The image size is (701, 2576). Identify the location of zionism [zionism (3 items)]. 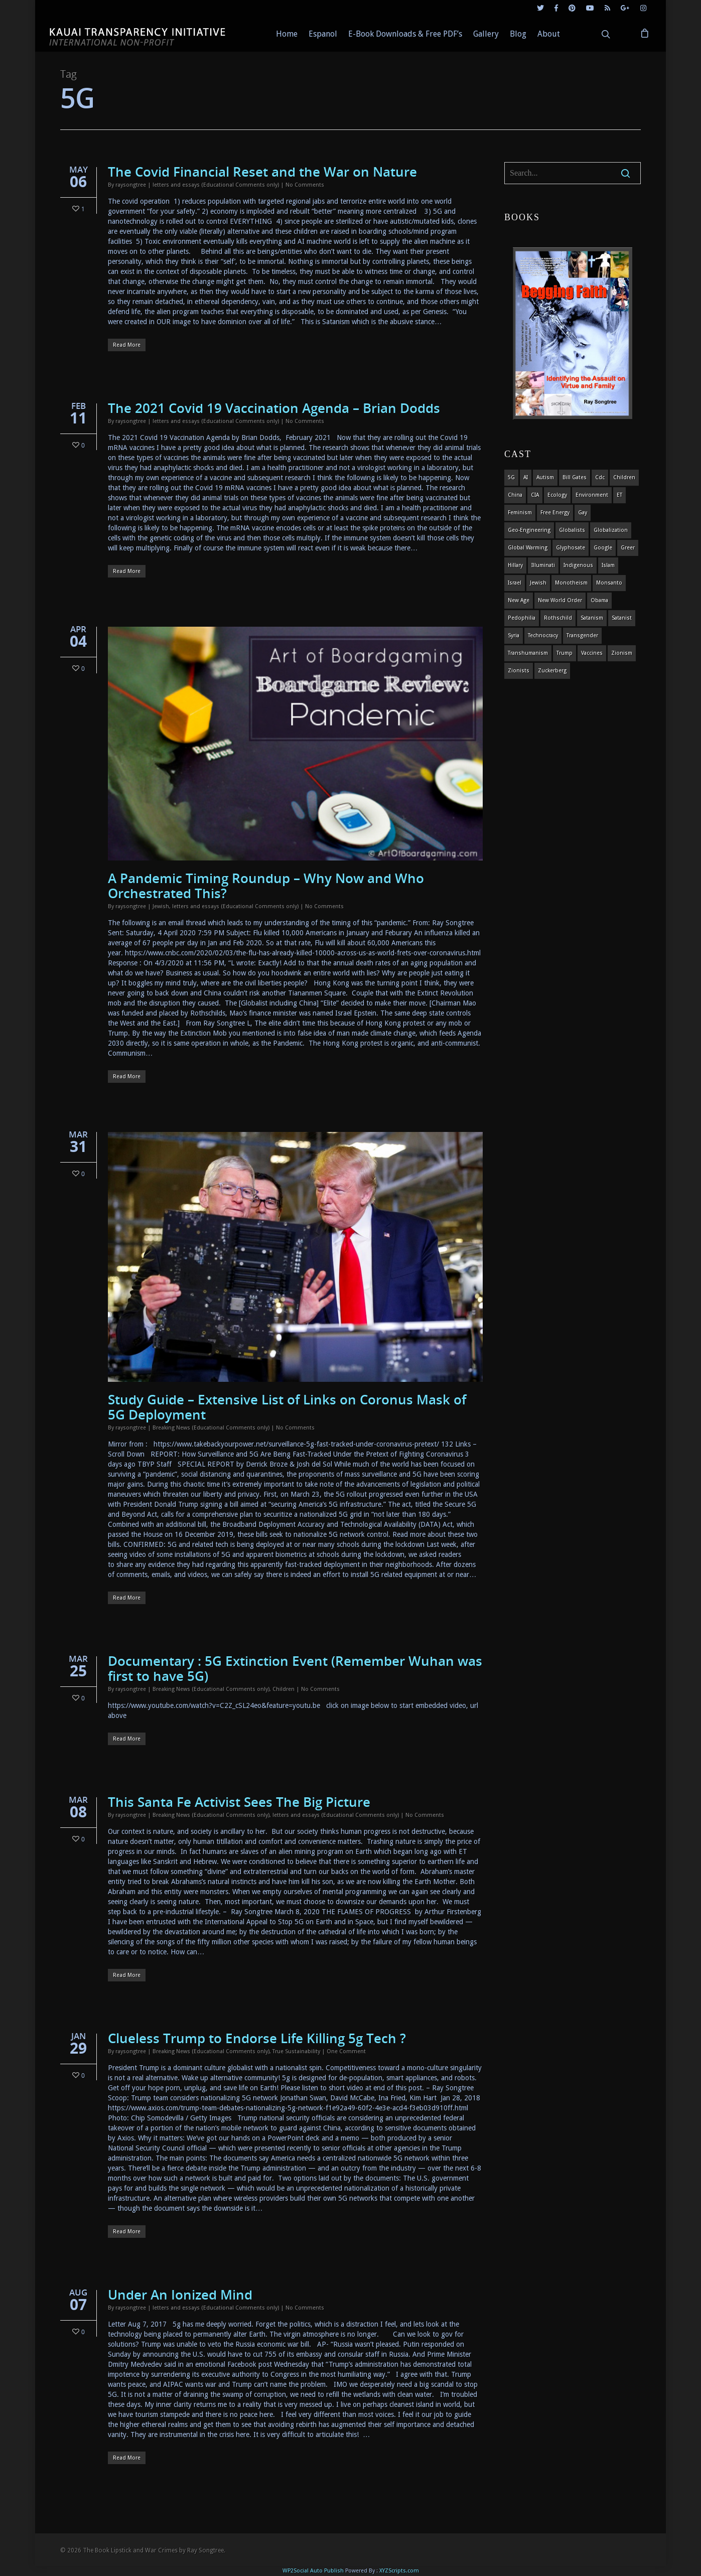
(621, 653).